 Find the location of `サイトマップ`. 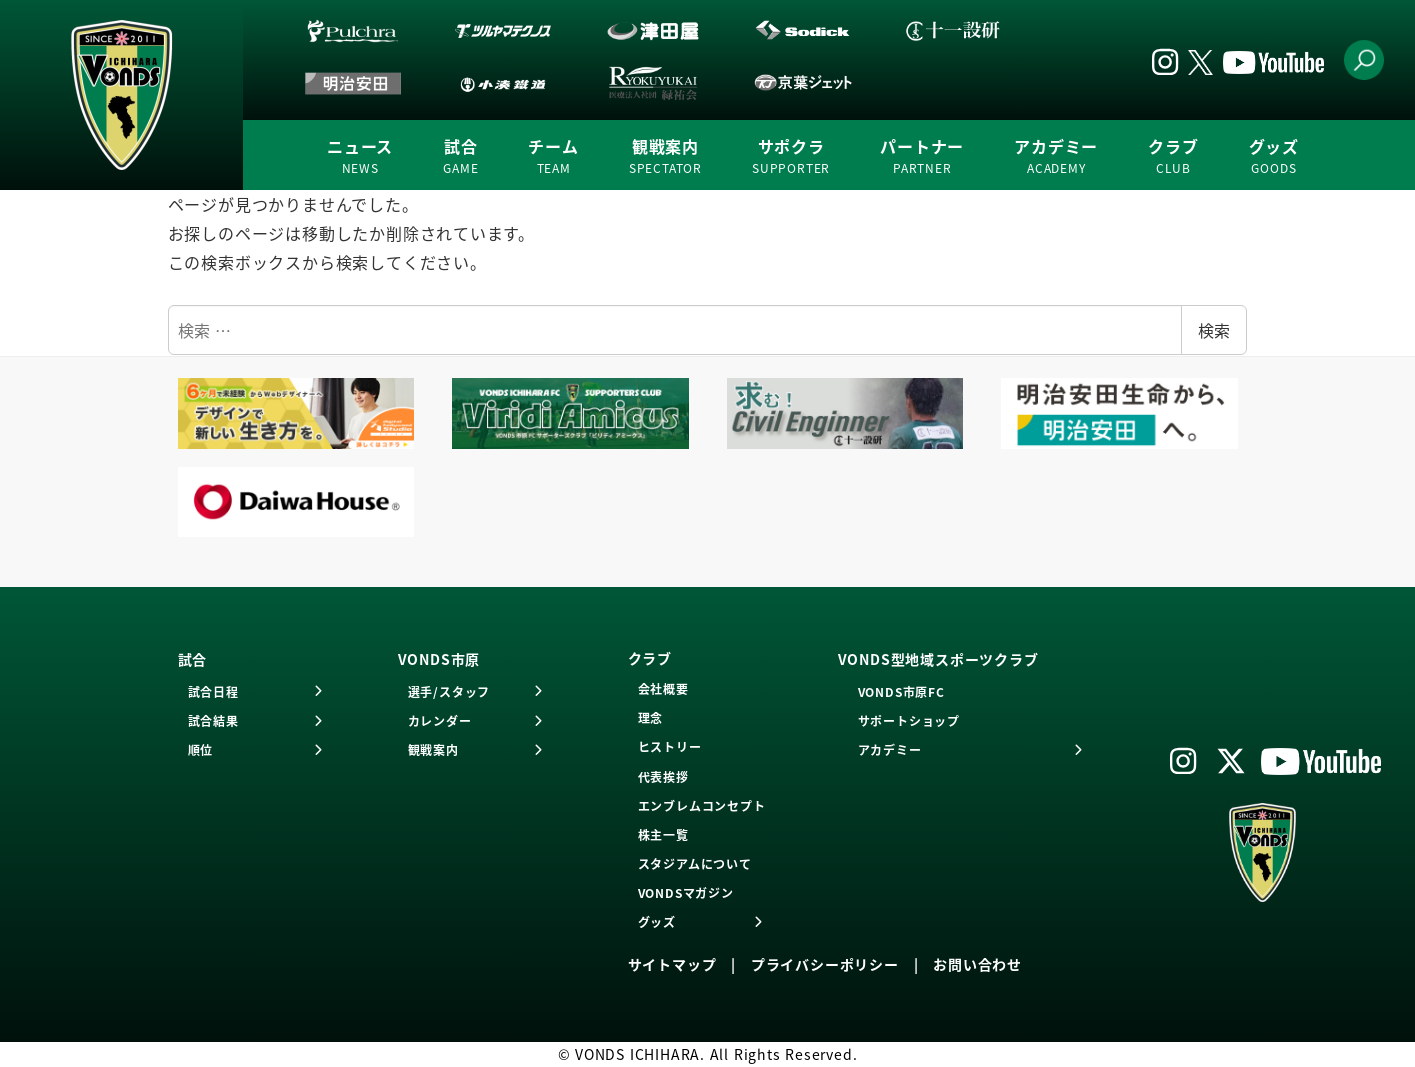

サイトマップ is located at coordinates (672, 964).